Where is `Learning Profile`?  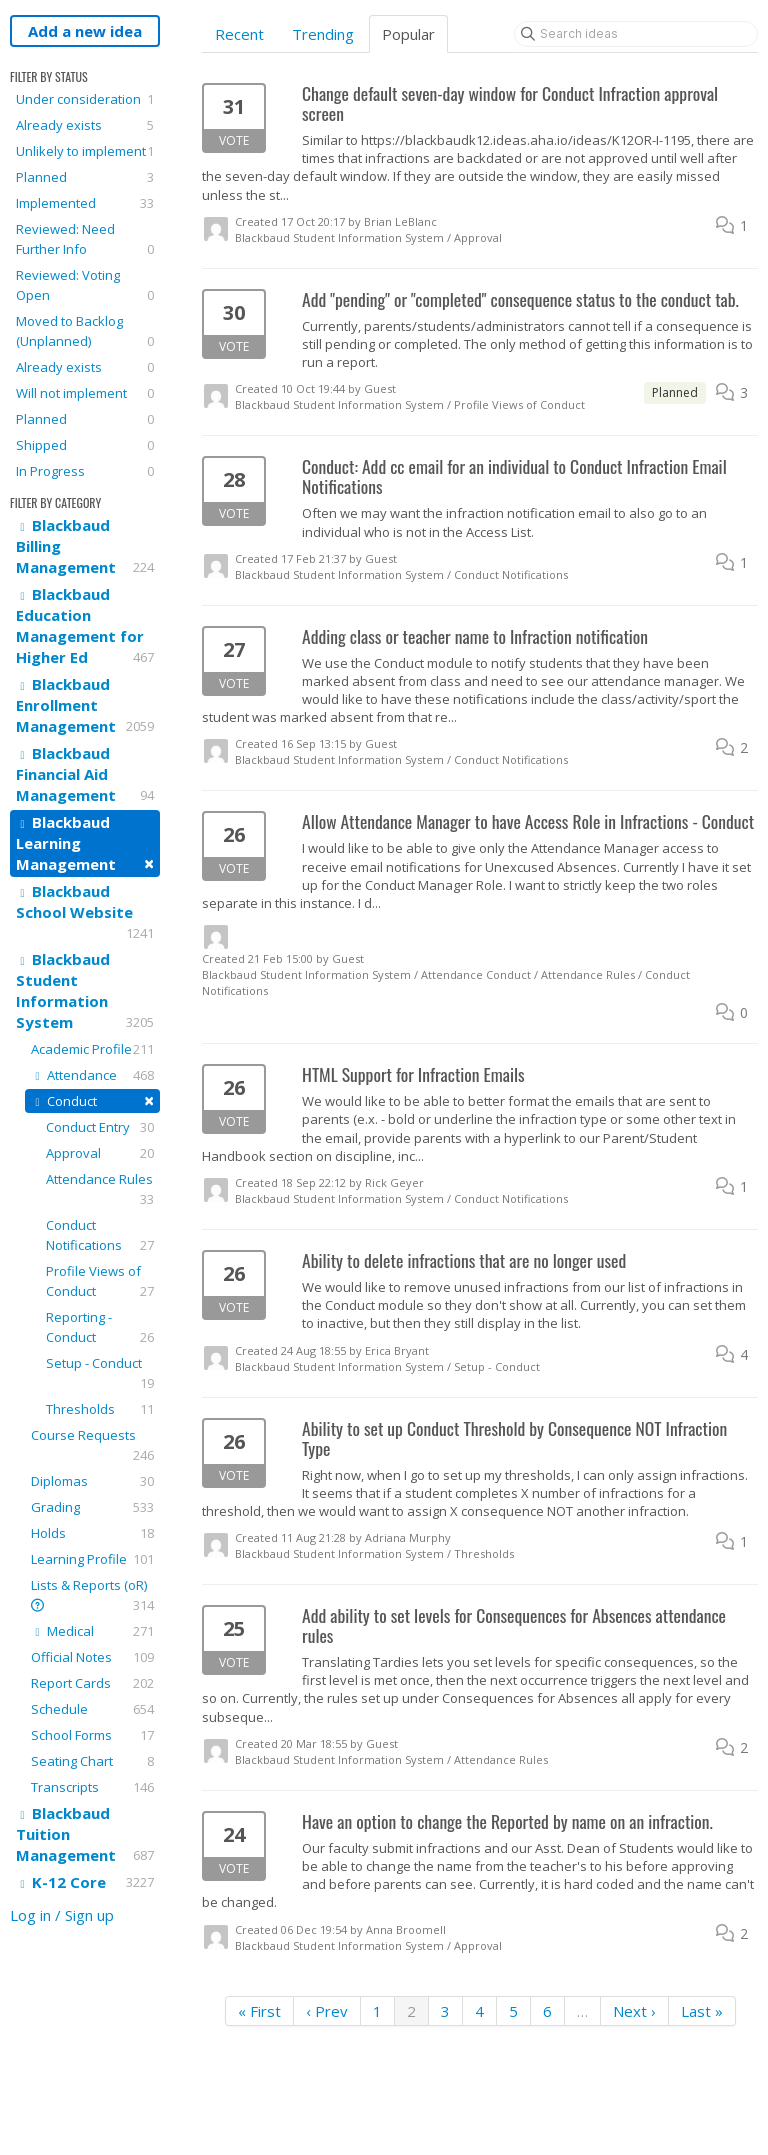 Learning Profile is located at coordinates (92, 1559).